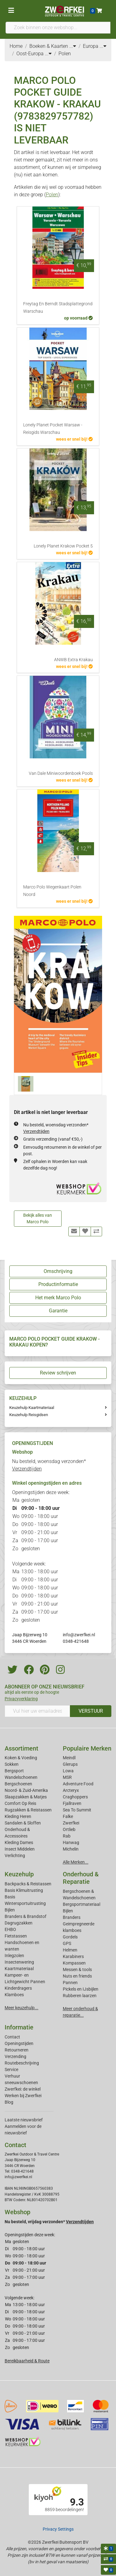 This screenshot has width=116, height=2576. I want to click on Rugzakken & Reistassen, so click(28, 1809).